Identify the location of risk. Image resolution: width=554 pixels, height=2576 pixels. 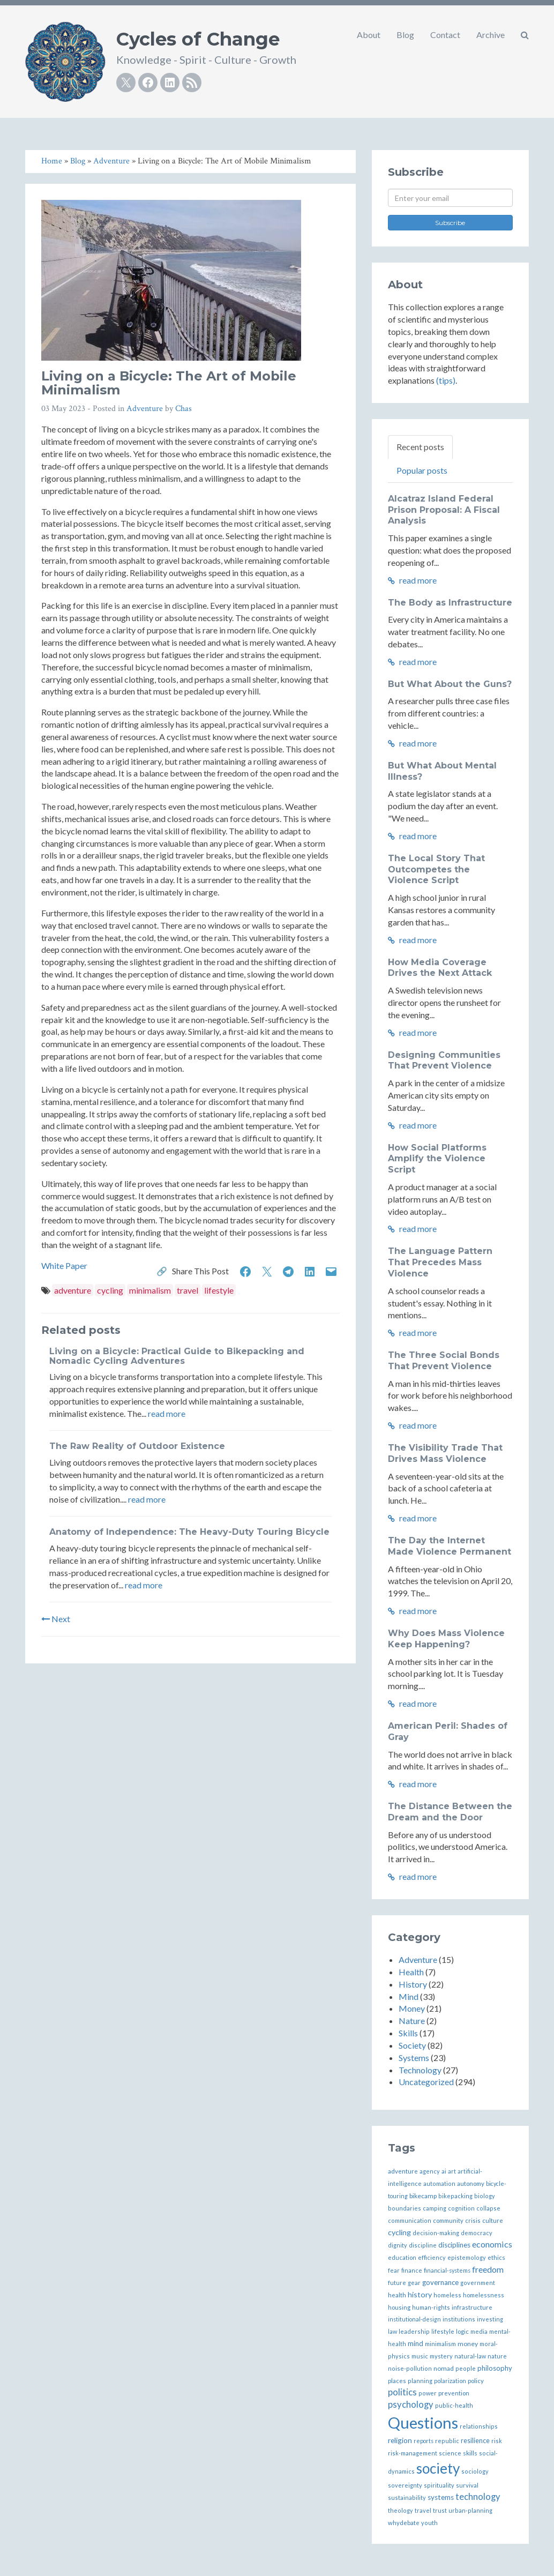
(496, 2440).